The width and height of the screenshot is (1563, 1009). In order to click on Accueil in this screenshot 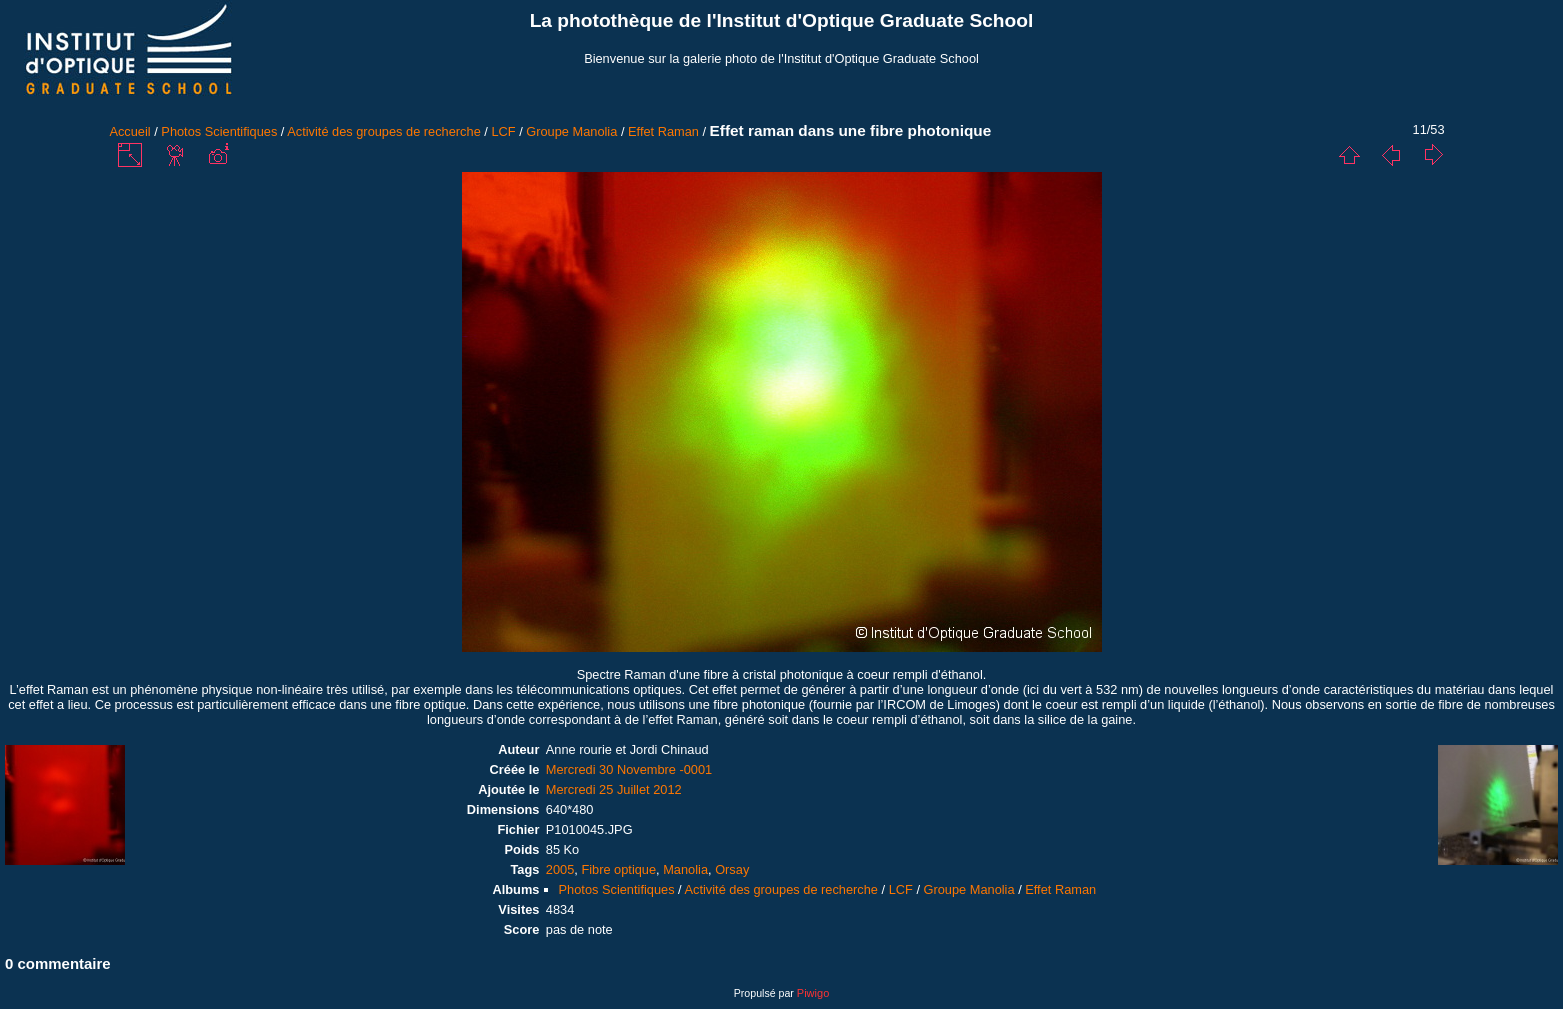, I will do `click(129, 131)`.